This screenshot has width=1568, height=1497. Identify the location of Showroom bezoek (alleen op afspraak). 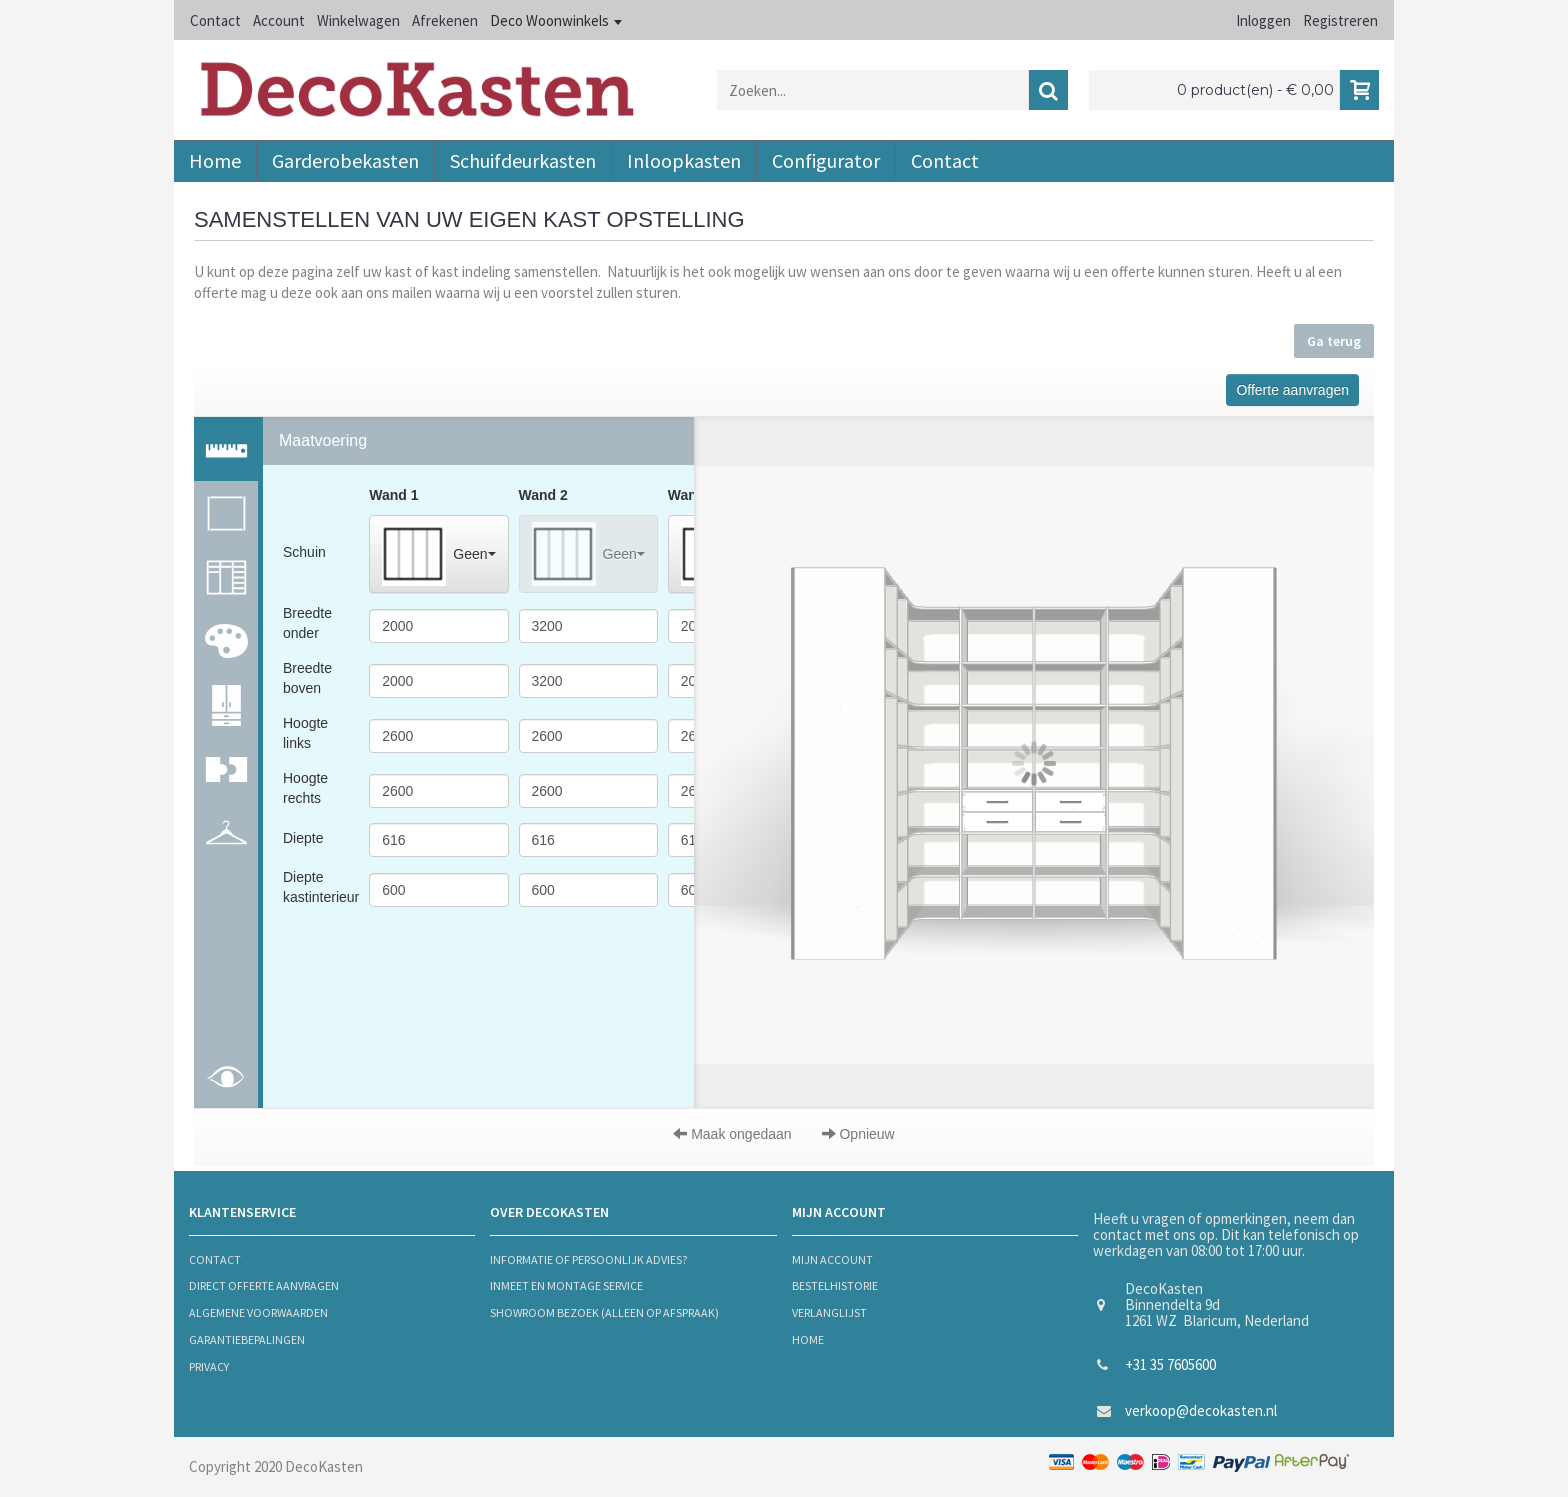
(604, 1312).